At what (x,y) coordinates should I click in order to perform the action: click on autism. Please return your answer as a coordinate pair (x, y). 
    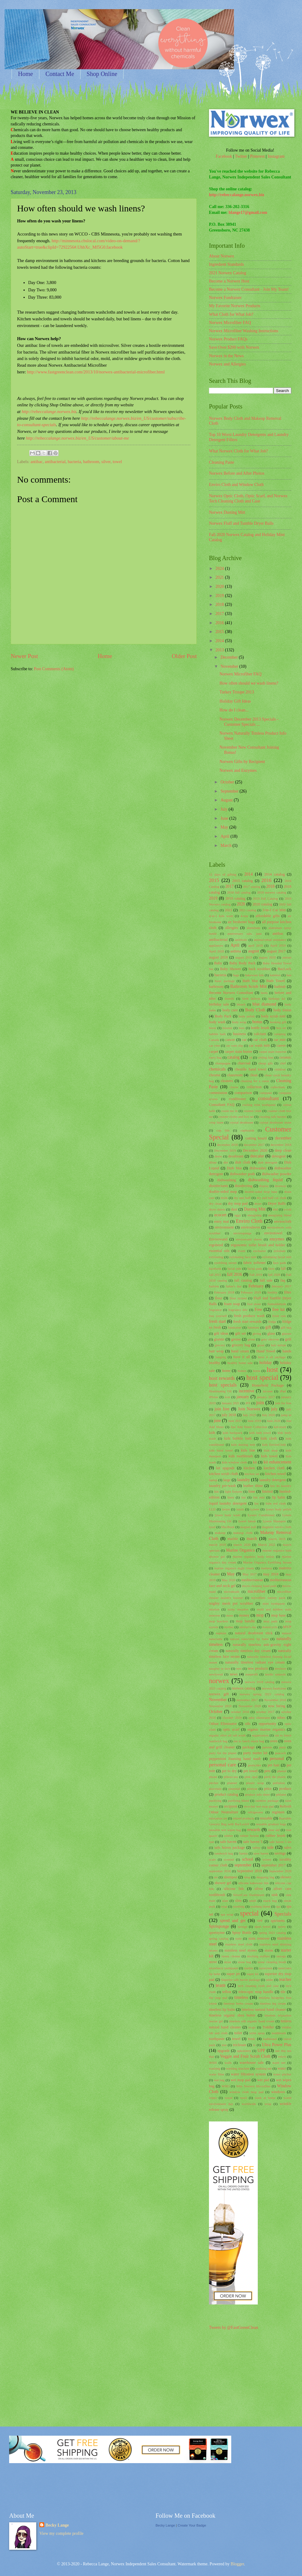
    Looking at the image, I should click on (286, 957).